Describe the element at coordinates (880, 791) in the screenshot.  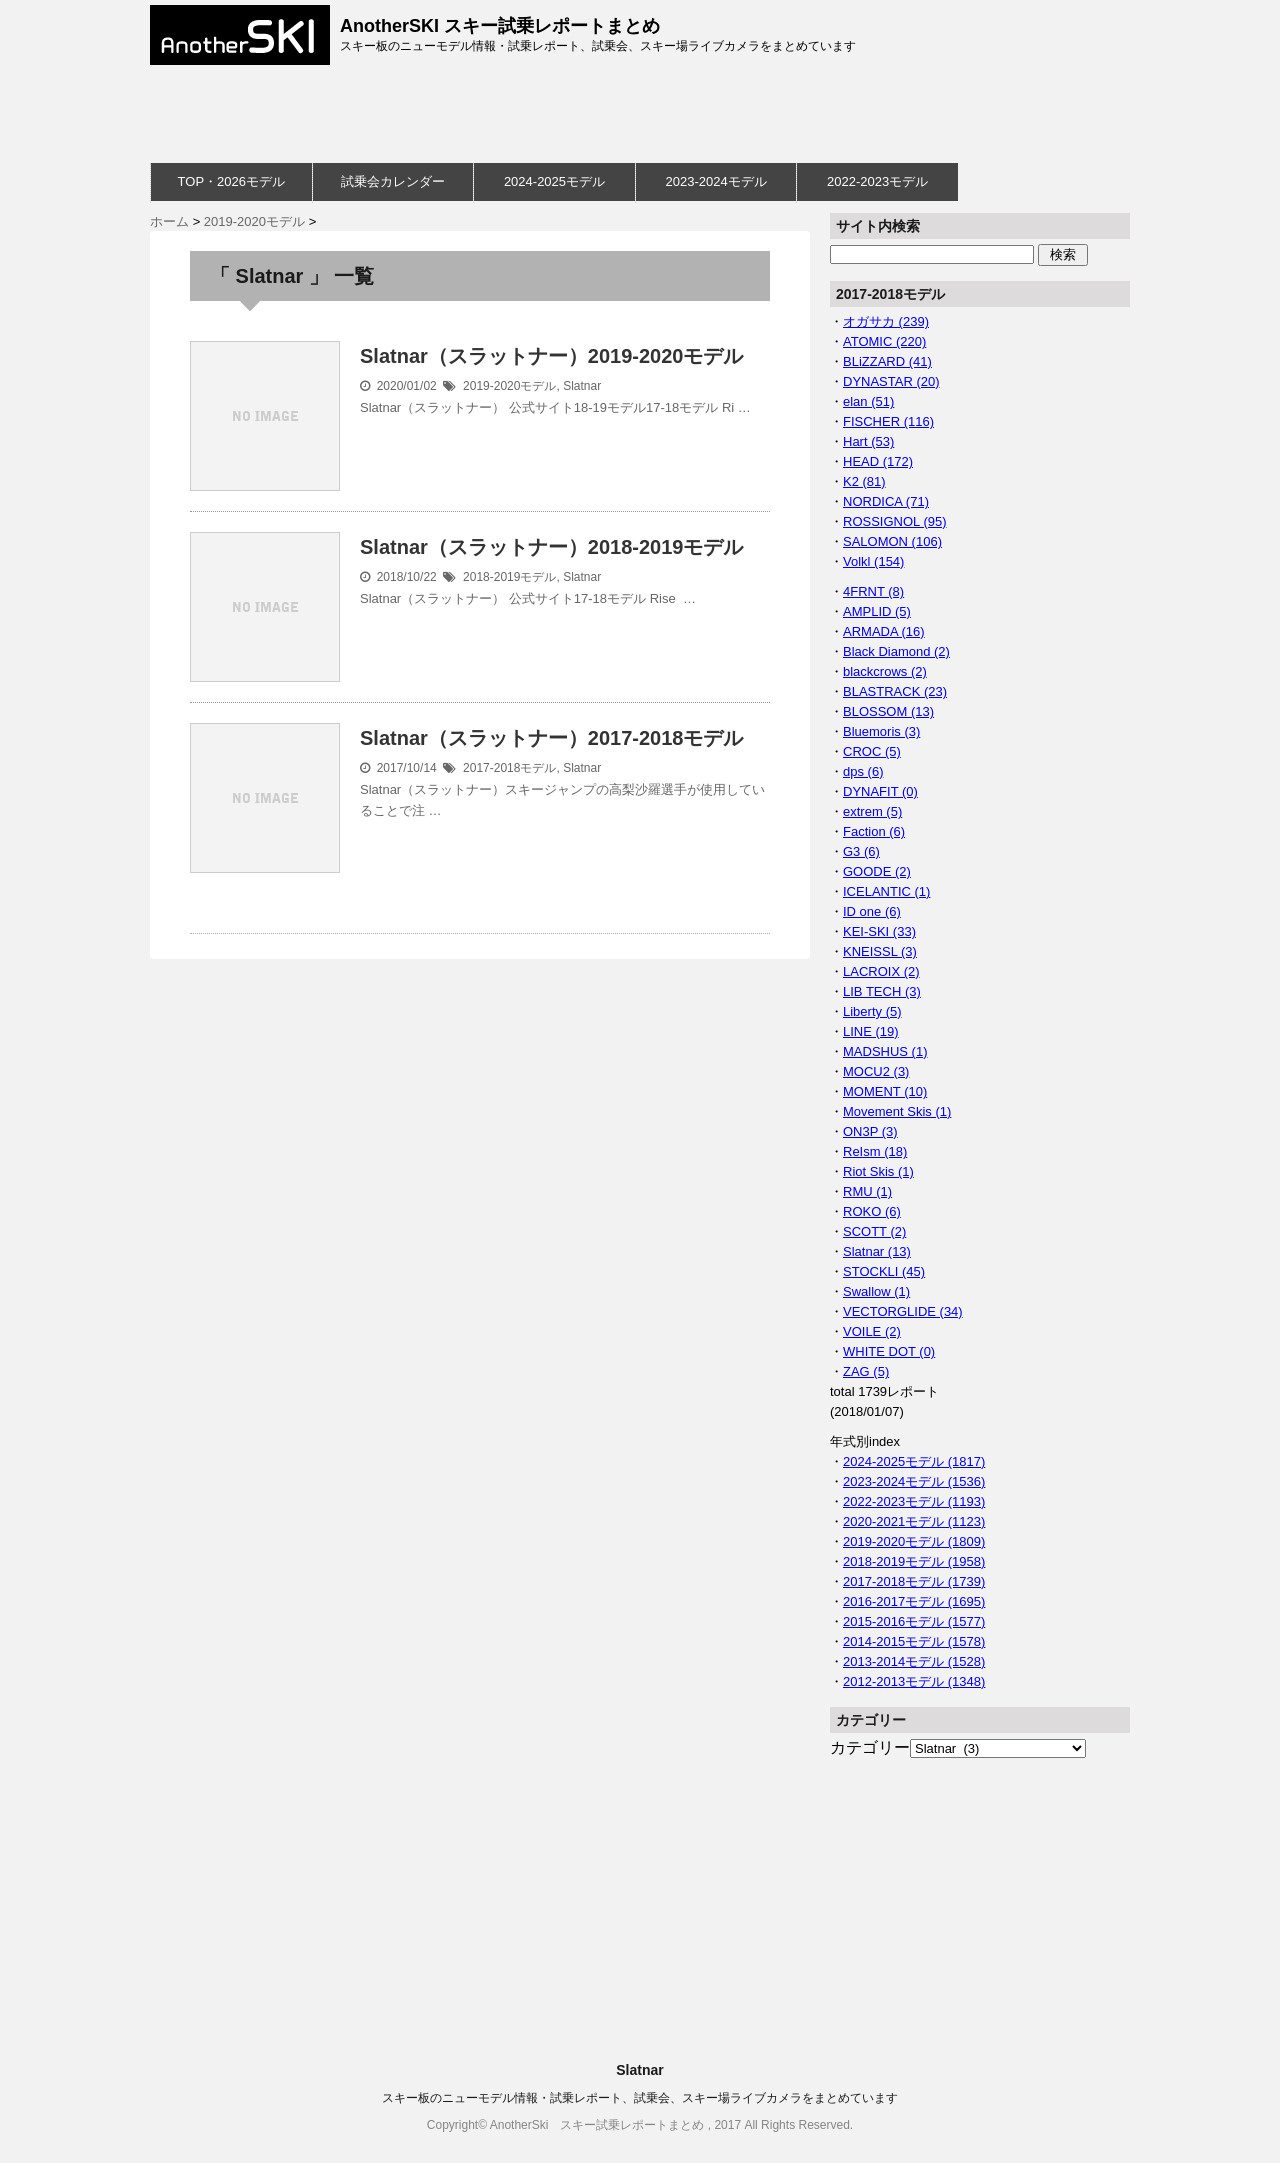
I see `DYNAFIT (0)` at that location.